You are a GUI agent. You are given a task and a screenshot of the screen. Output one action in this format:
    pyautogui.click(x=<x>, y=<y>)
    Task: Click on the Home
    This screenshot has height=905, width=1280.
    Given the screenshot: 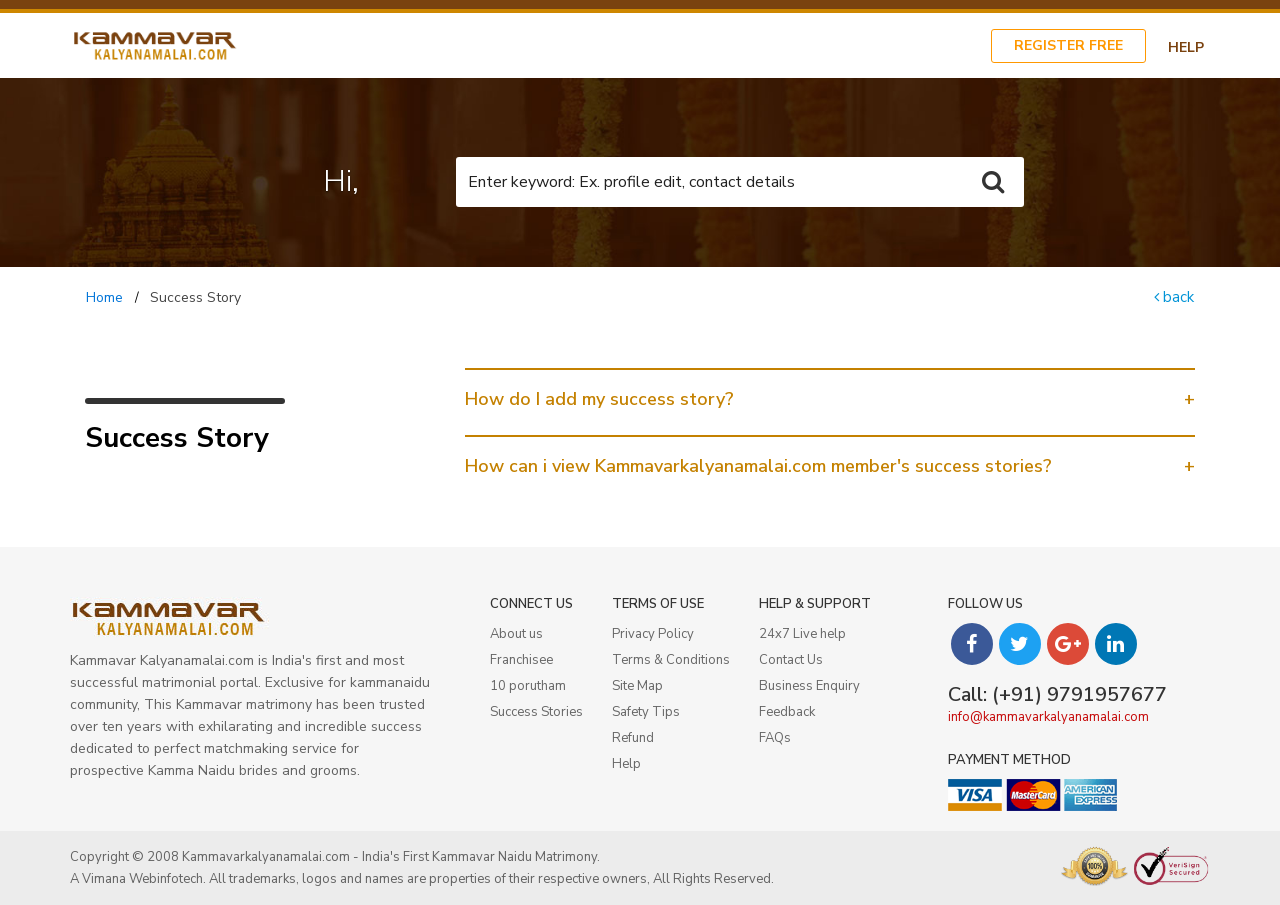 What is the action you would take?
    pyautogui.click(x=104, y=297)
    